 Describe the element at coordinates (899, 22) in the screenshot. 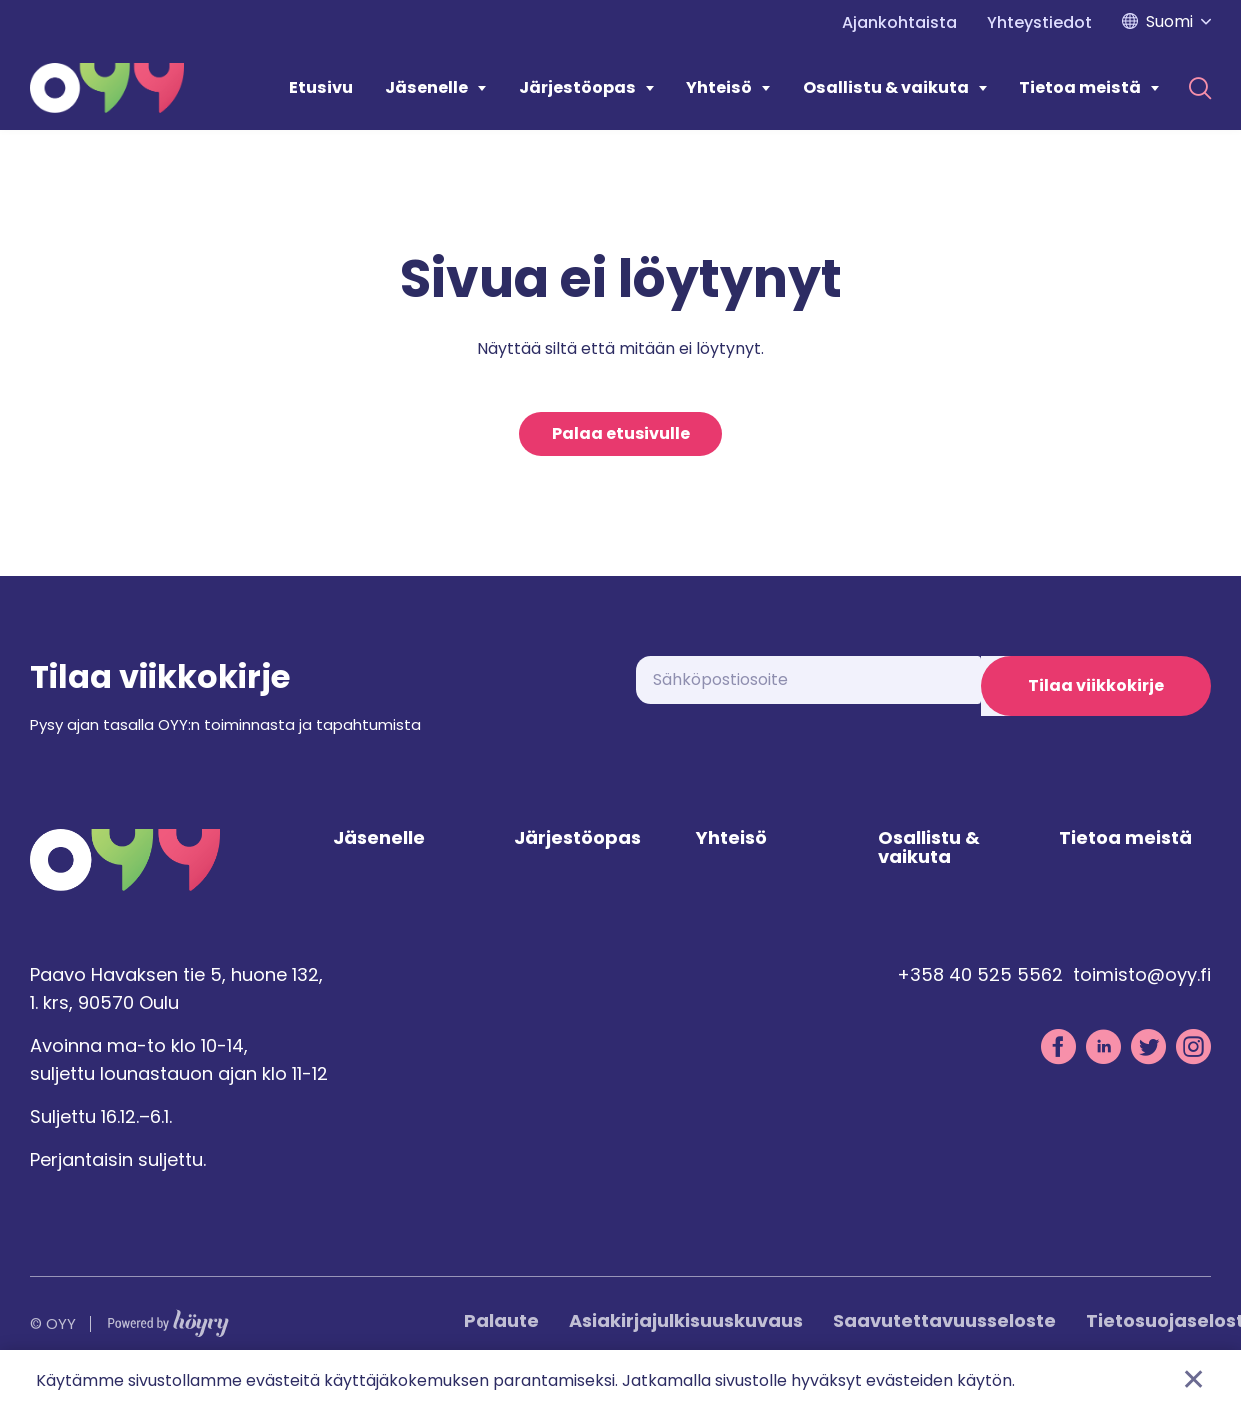

I see `Ajankohtaista` at that location.